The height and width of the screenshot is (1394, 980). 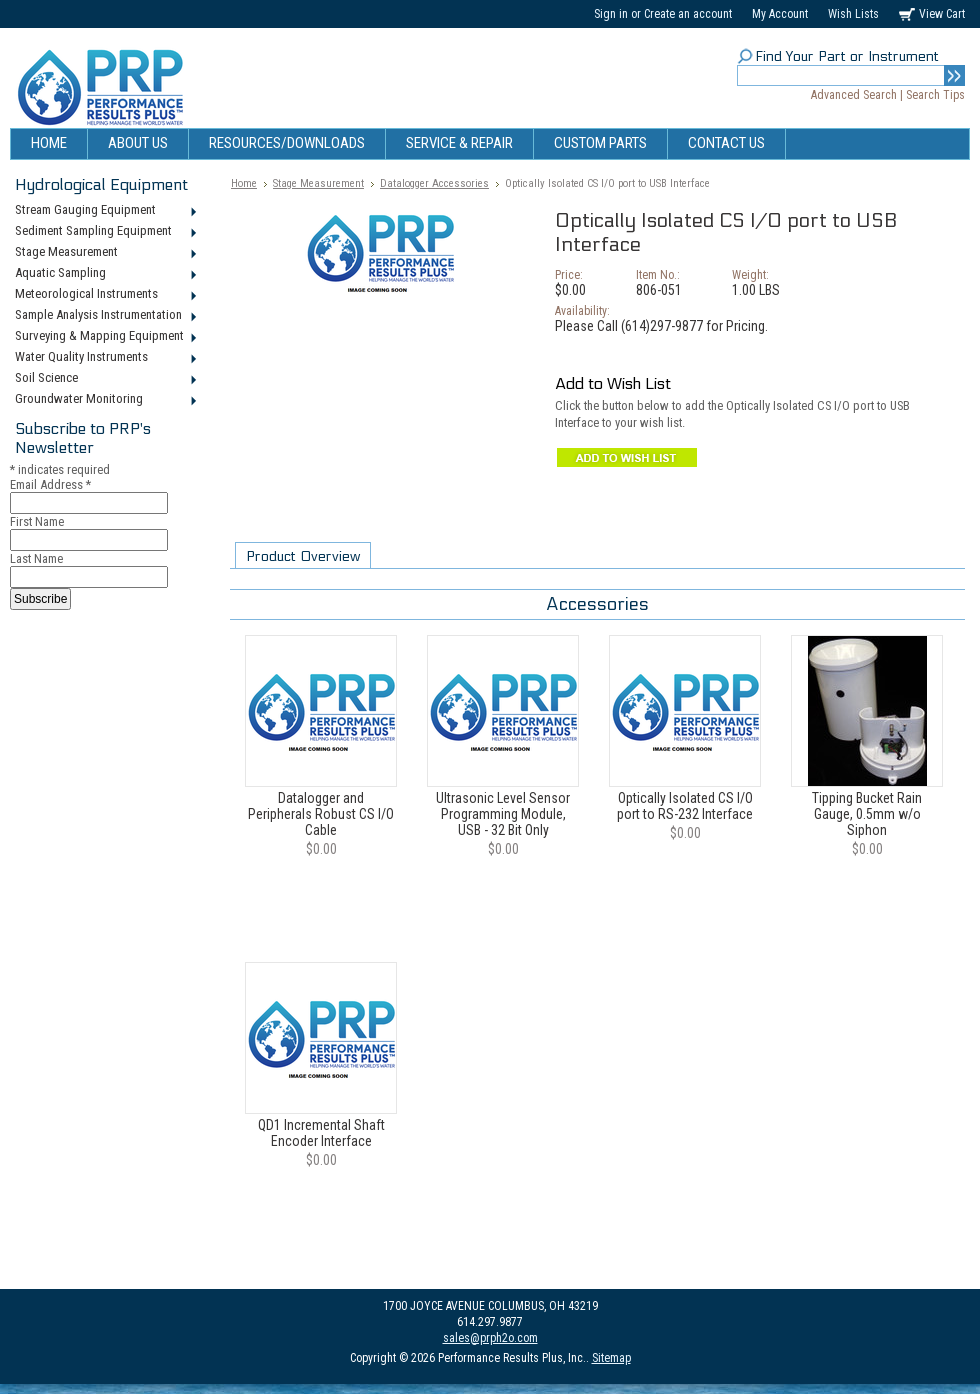 What do you see at coordinates (853, 14) in the screenshot?
I see `Wish Lists` at bounding box center [853, 14].